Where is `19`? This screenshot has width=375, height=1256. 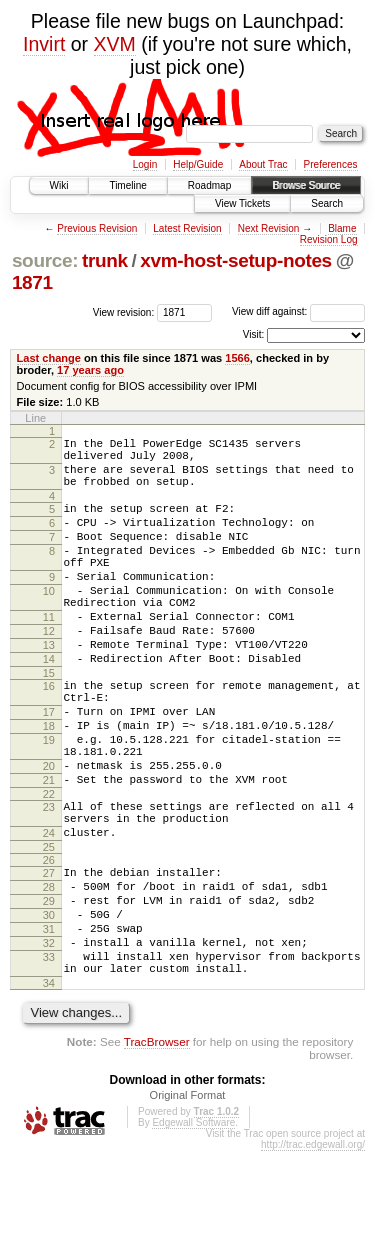
19 is located at coordinates (49, 800).